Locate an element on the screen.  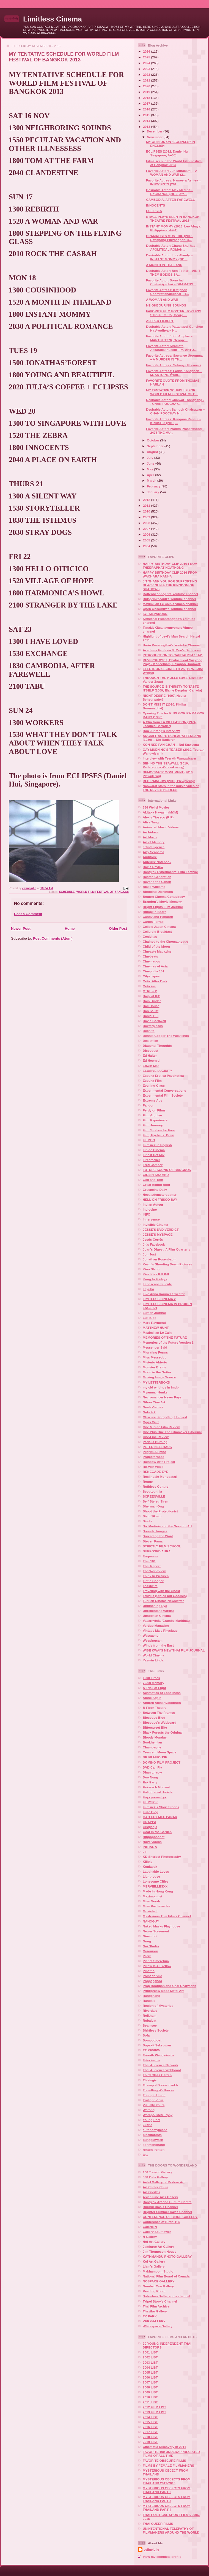
Filmsick in English is located at coordinates (157, 1145).